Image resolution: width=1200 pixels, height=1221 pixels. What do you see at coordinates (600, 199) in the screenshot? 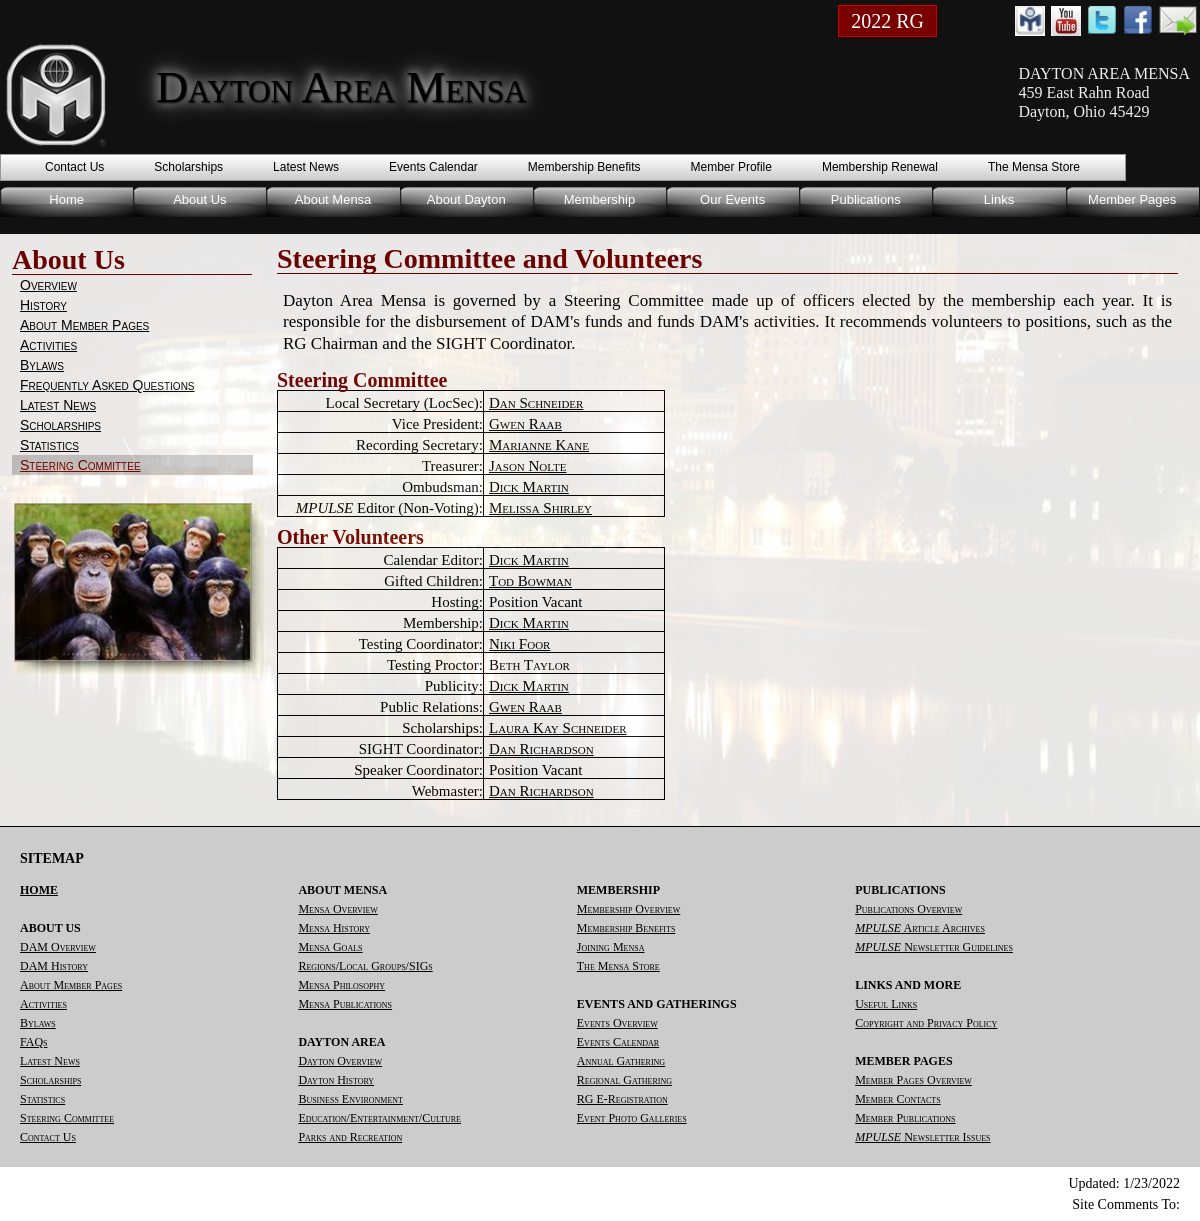
I see `Membership` at bounding box center [600, 199].